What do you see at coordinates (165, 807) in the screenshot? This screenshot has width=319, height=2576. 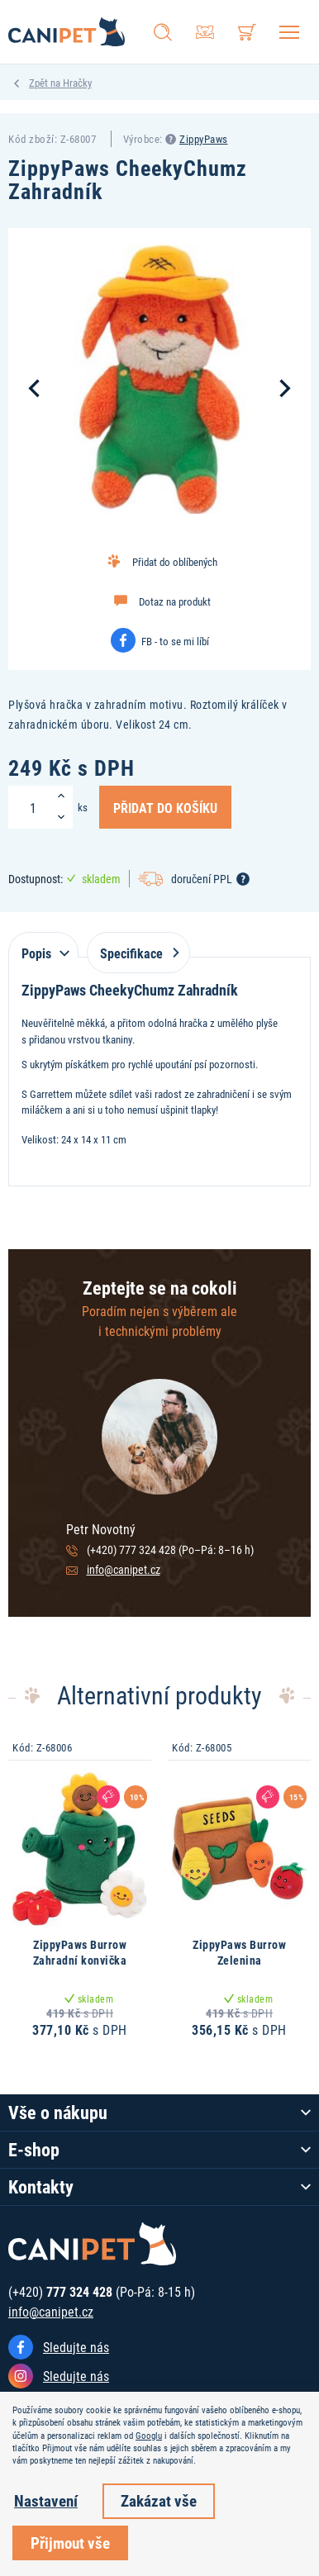 I see `Přidat do košíku` at bounding box center [165, 807].